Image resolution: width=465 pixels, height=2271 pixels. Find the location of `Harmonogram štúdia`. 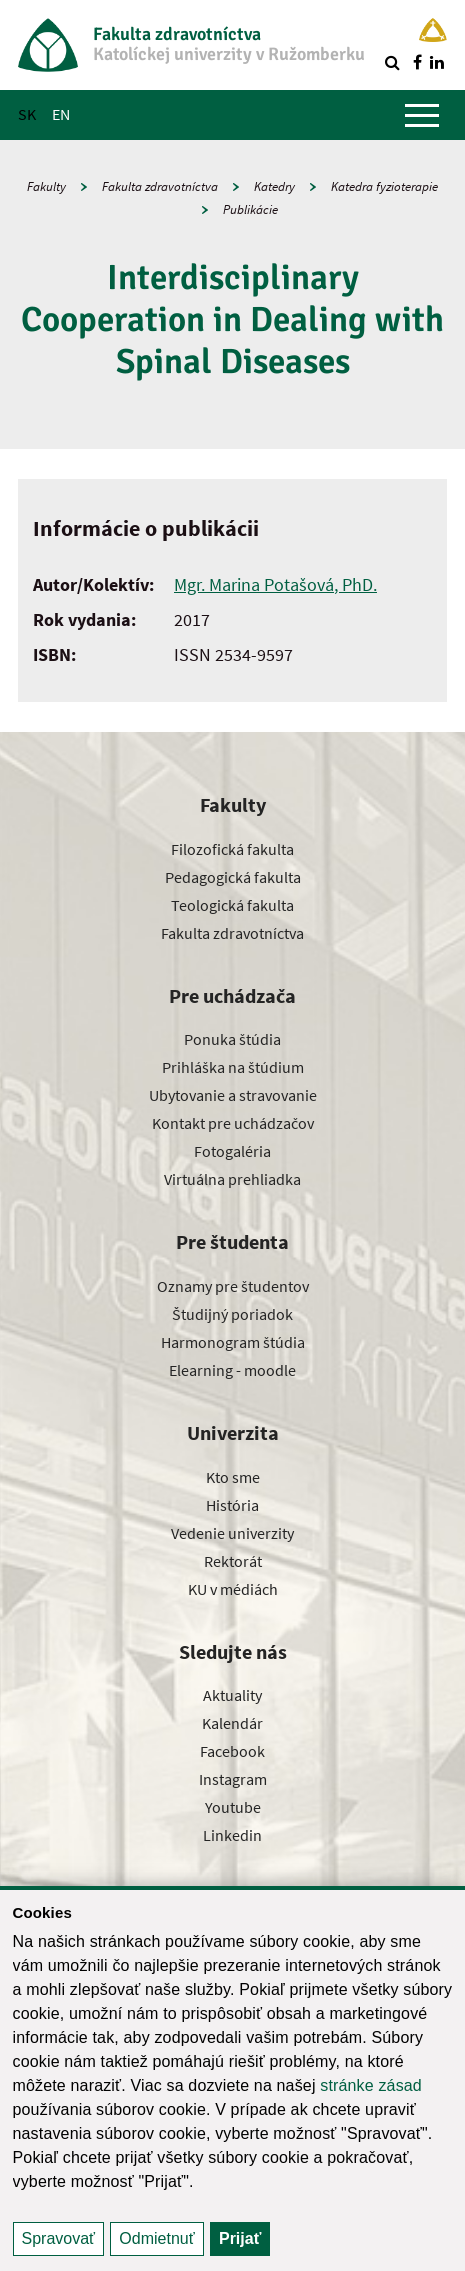

Harmonogram štúdia is located at coordinates (233, 1342).